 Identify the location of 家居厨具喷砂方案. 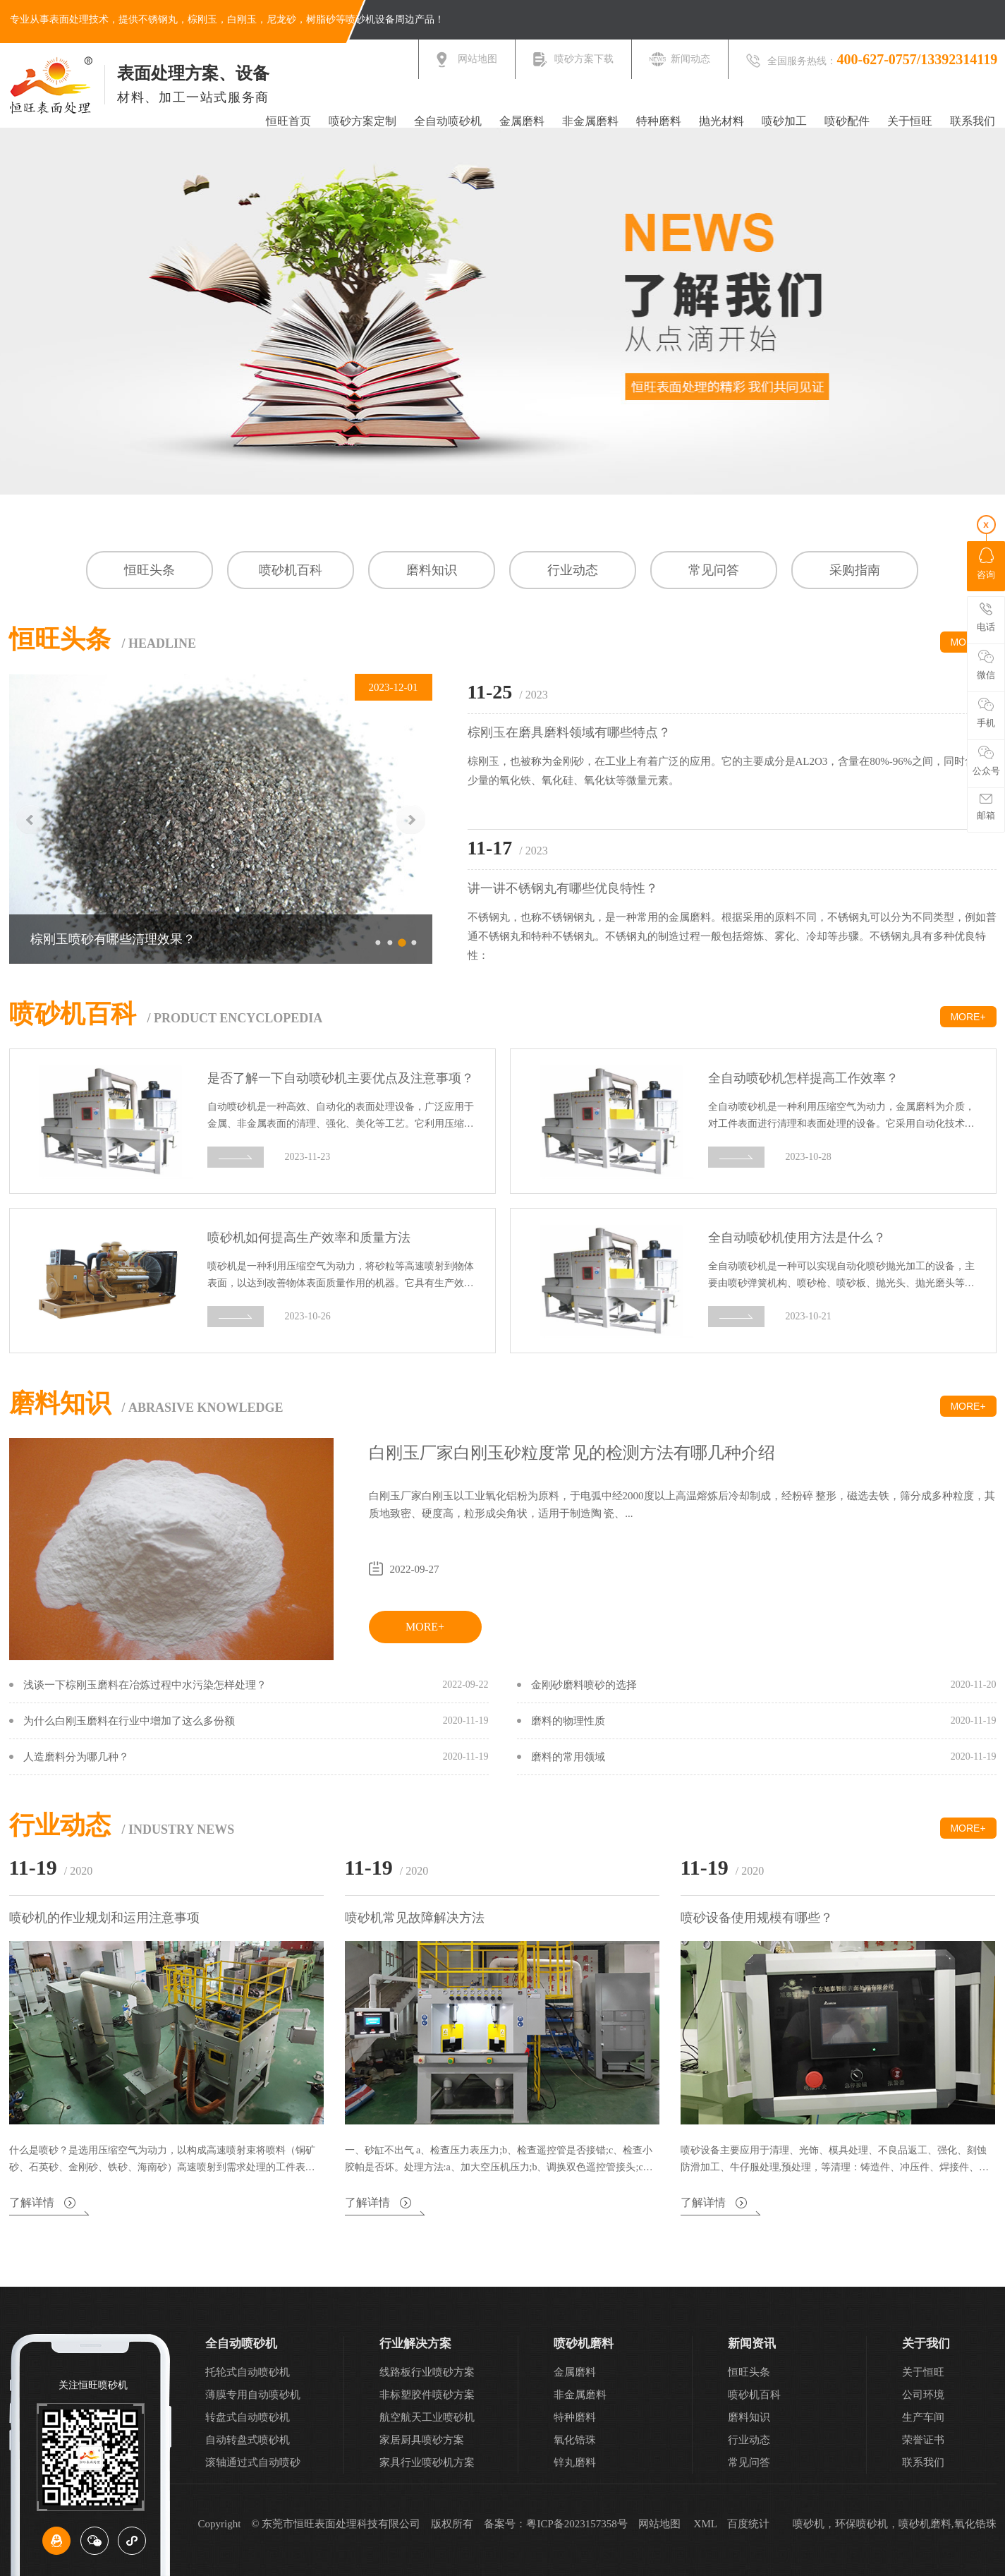
(421, 2439).